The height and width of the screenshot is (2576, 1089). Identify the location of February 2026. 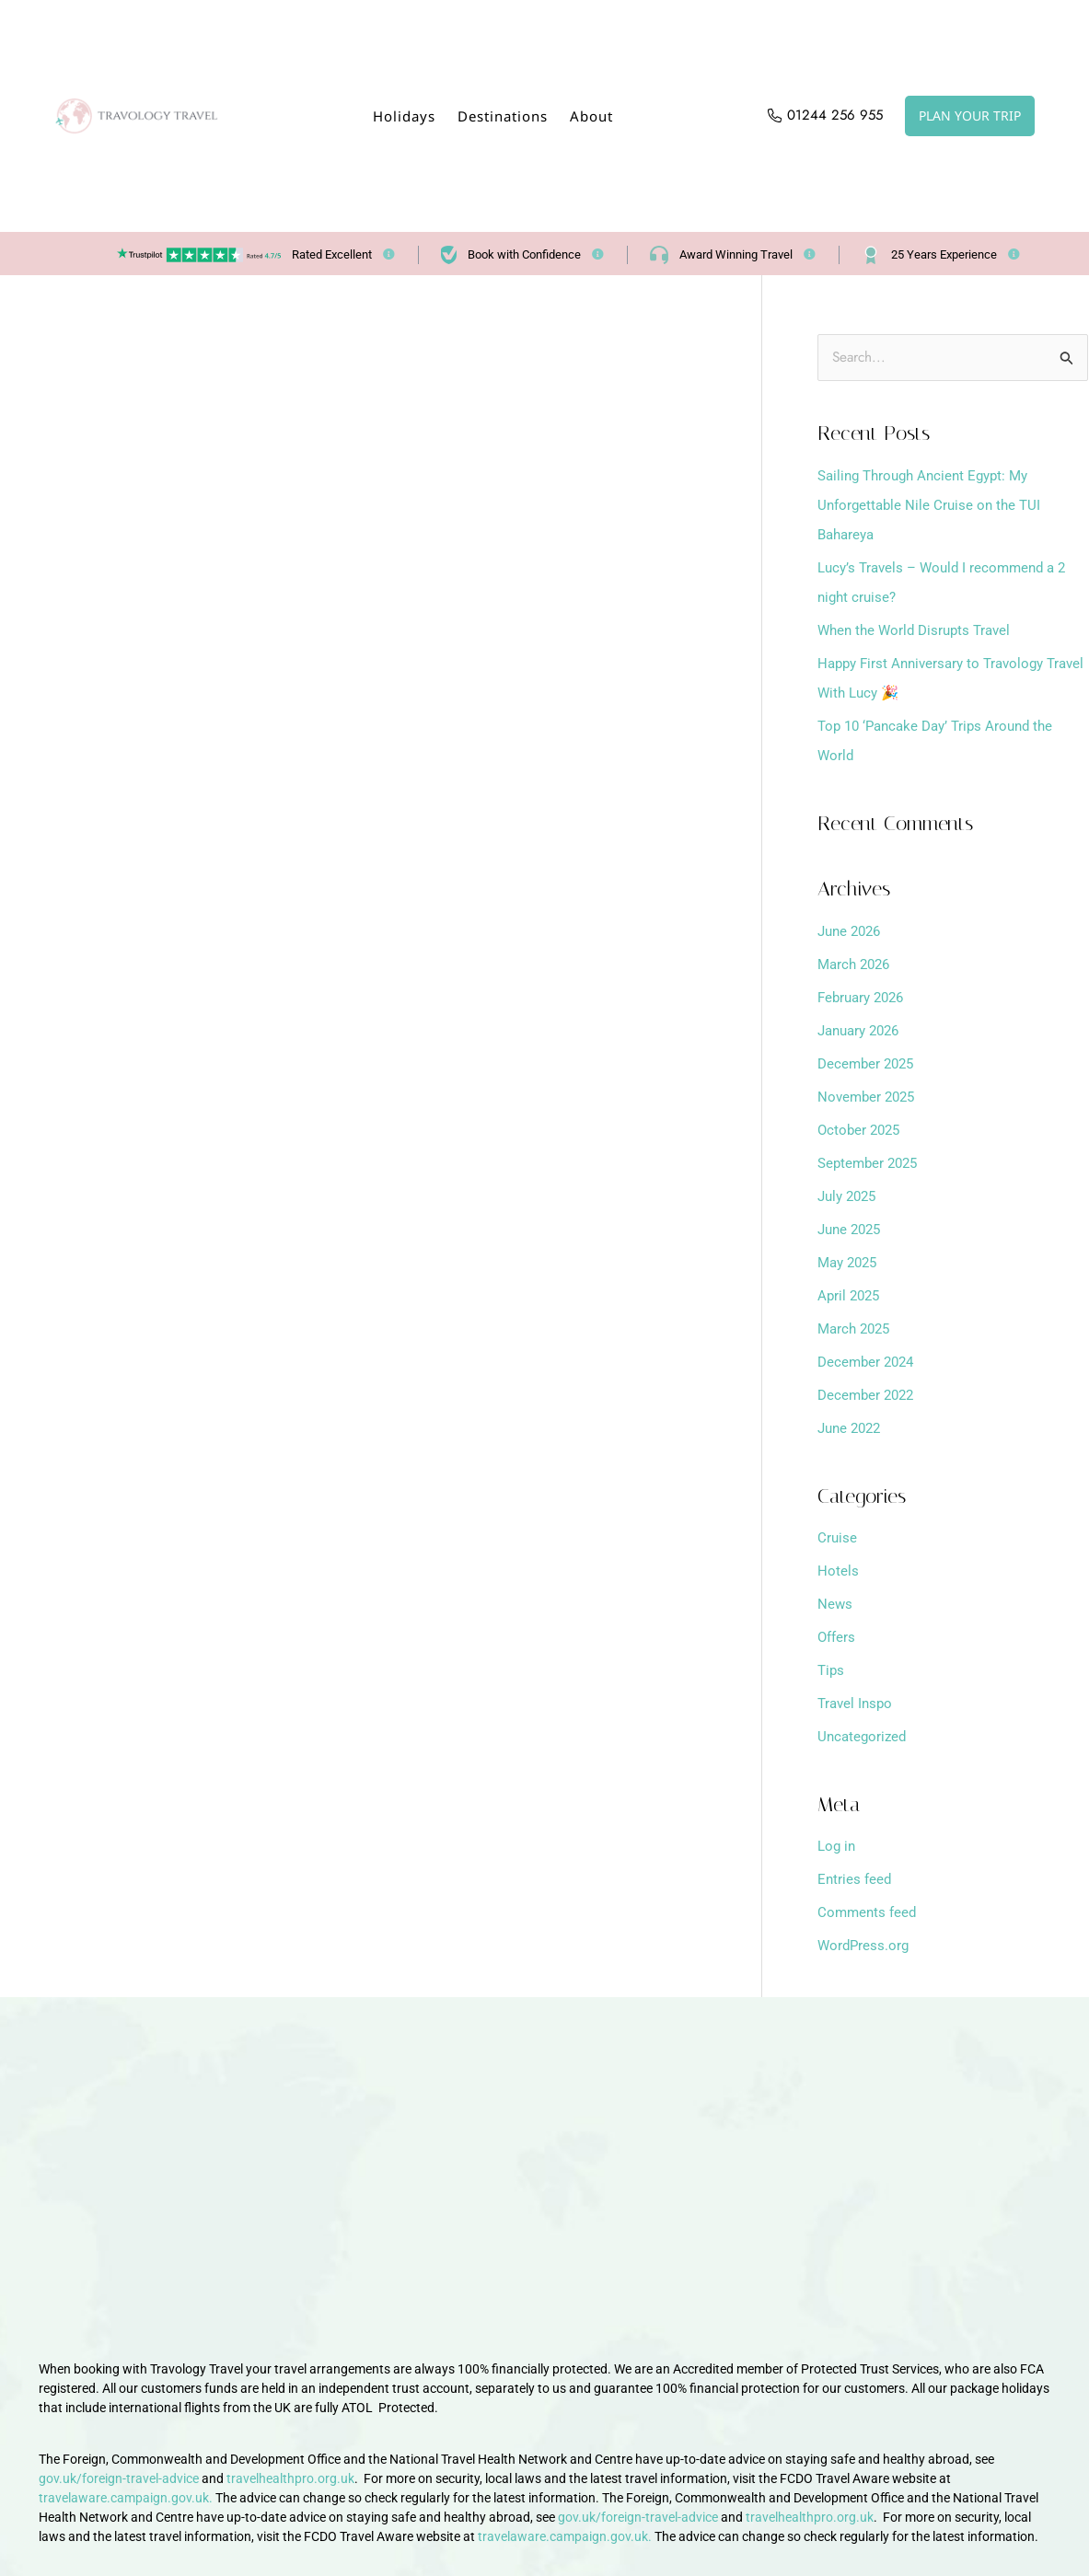
(864, 998).